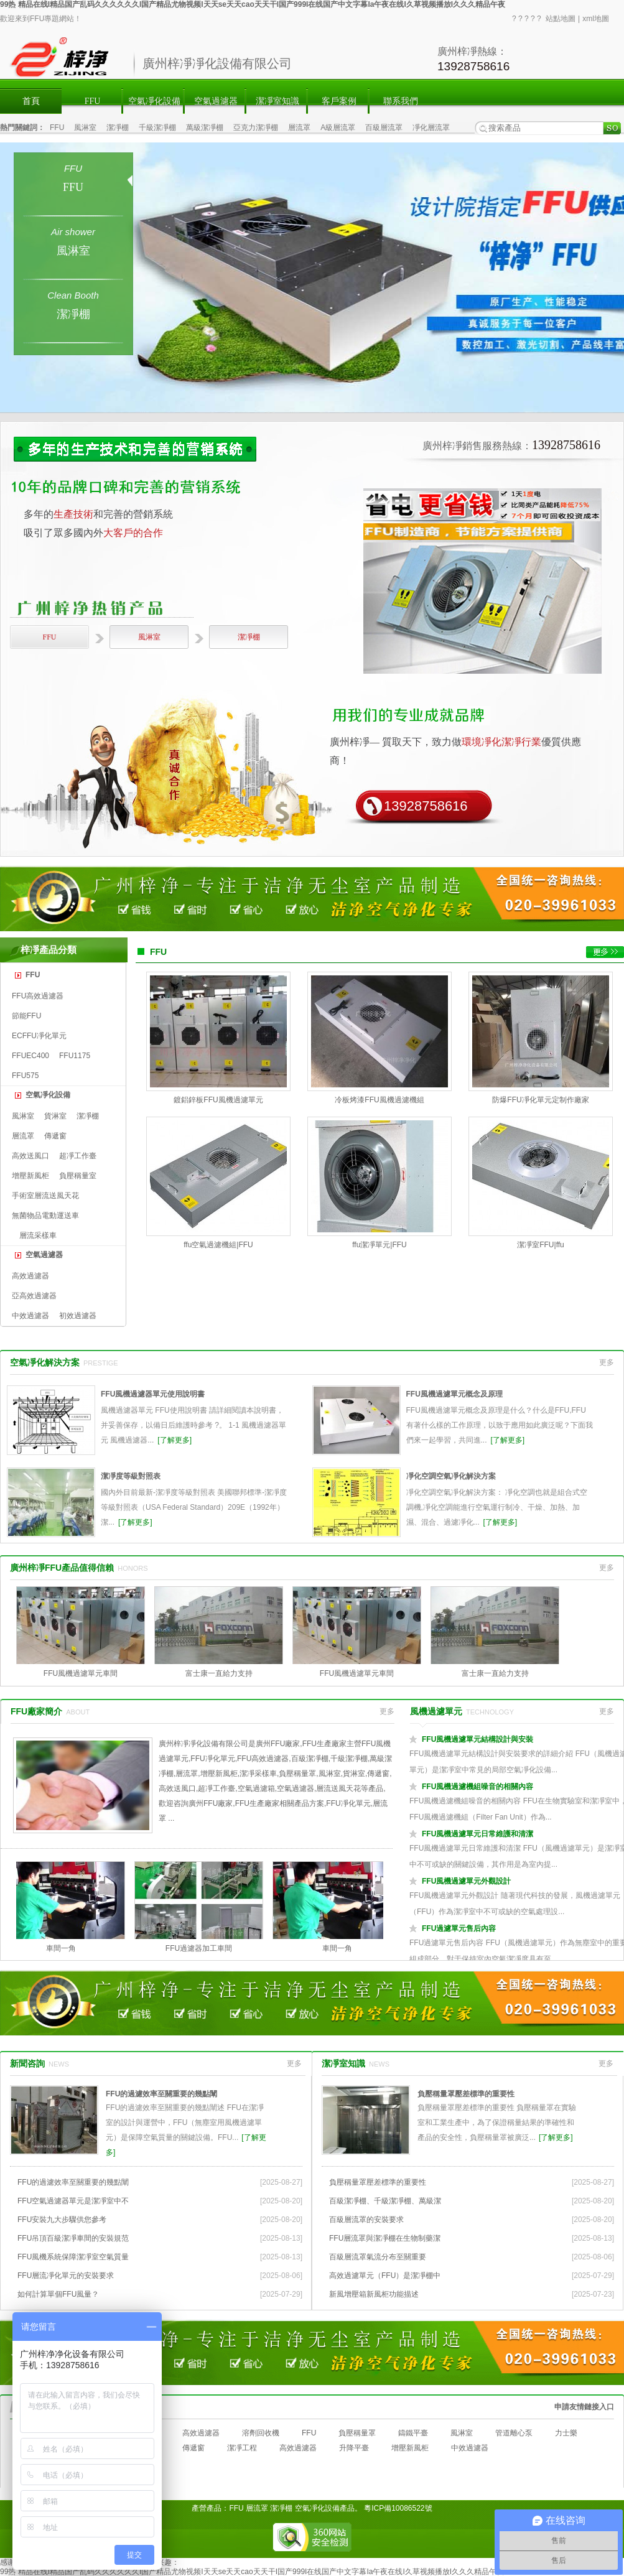  Describe the element at coordinates (385, 2201) in the screenshot. I see `百級潔凈棚、千級潔凈棚、萬級潔` at that location.